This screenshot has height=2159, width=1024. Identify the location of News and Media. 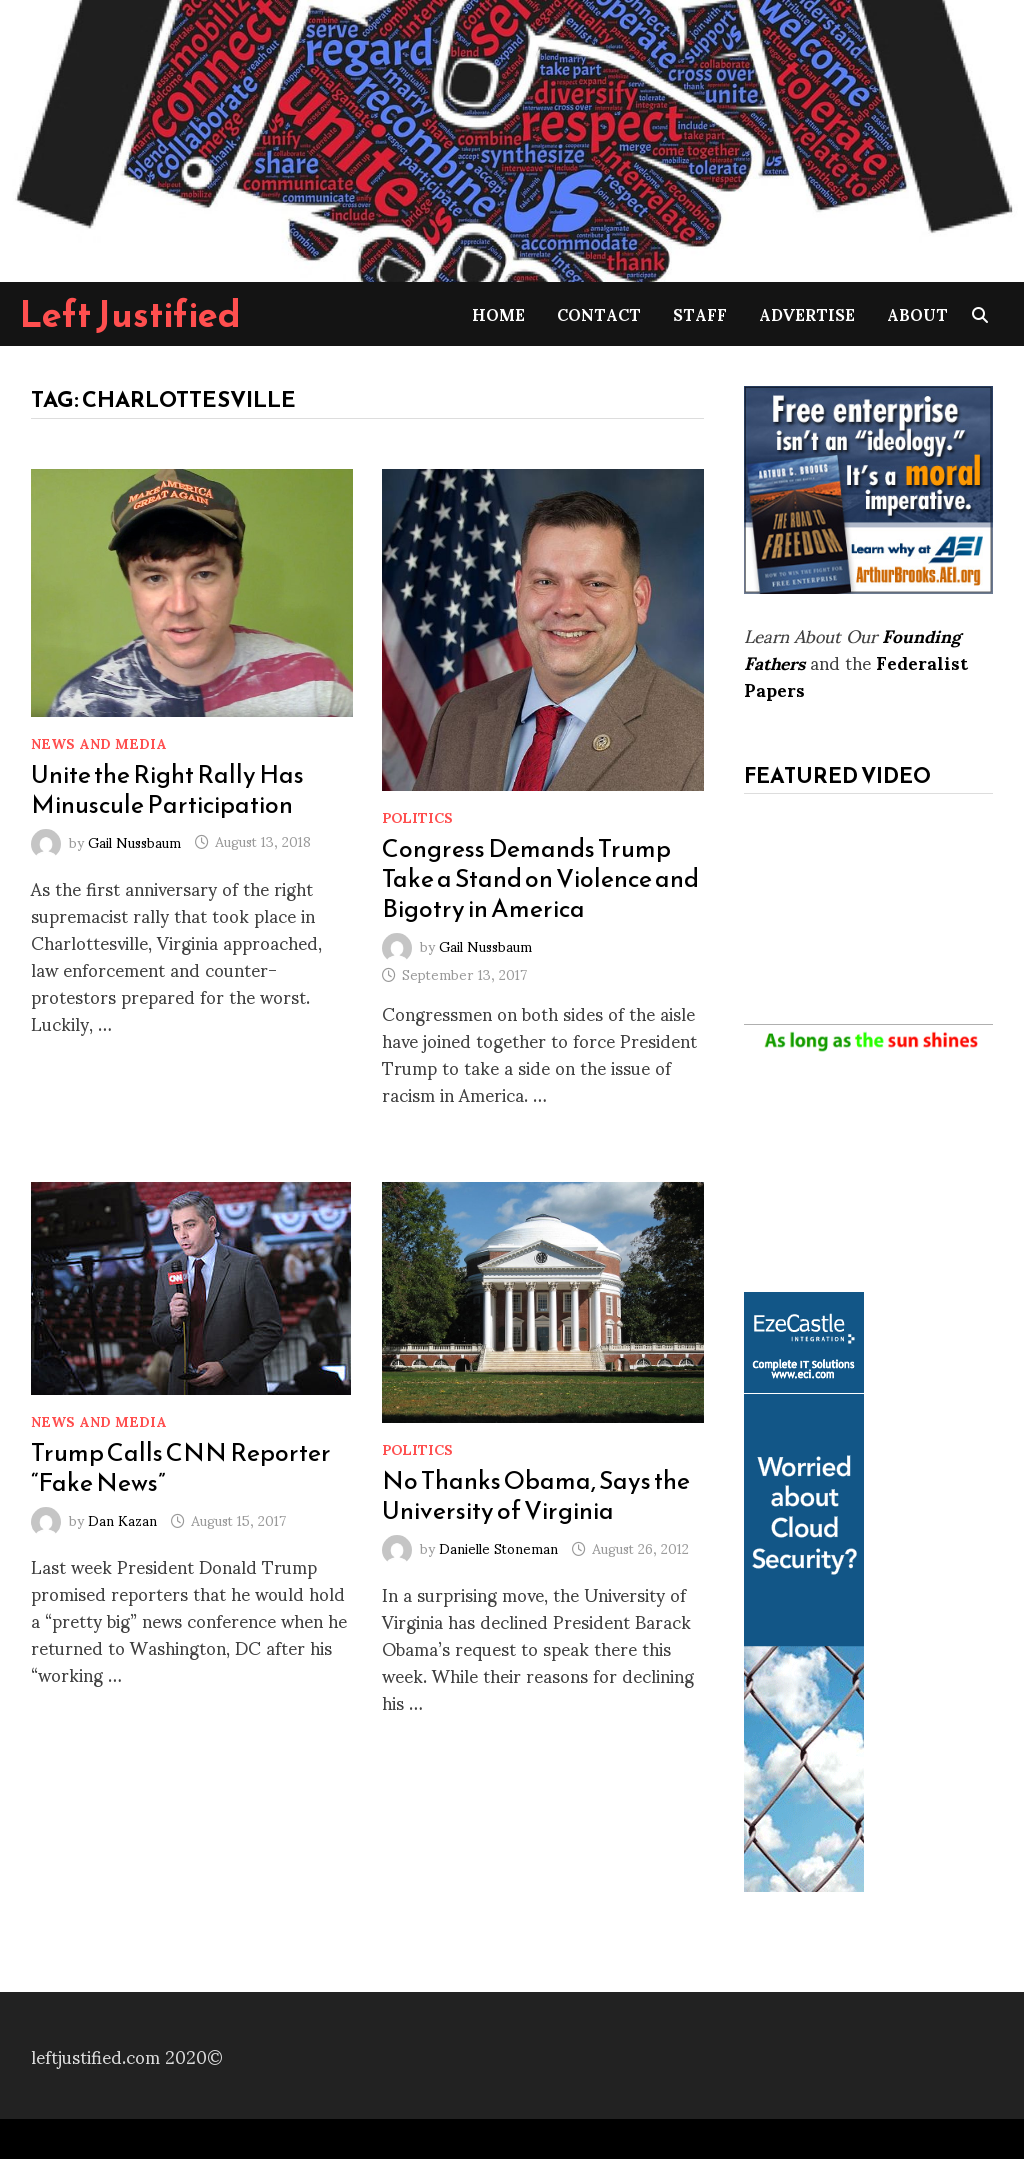
(99, 742).